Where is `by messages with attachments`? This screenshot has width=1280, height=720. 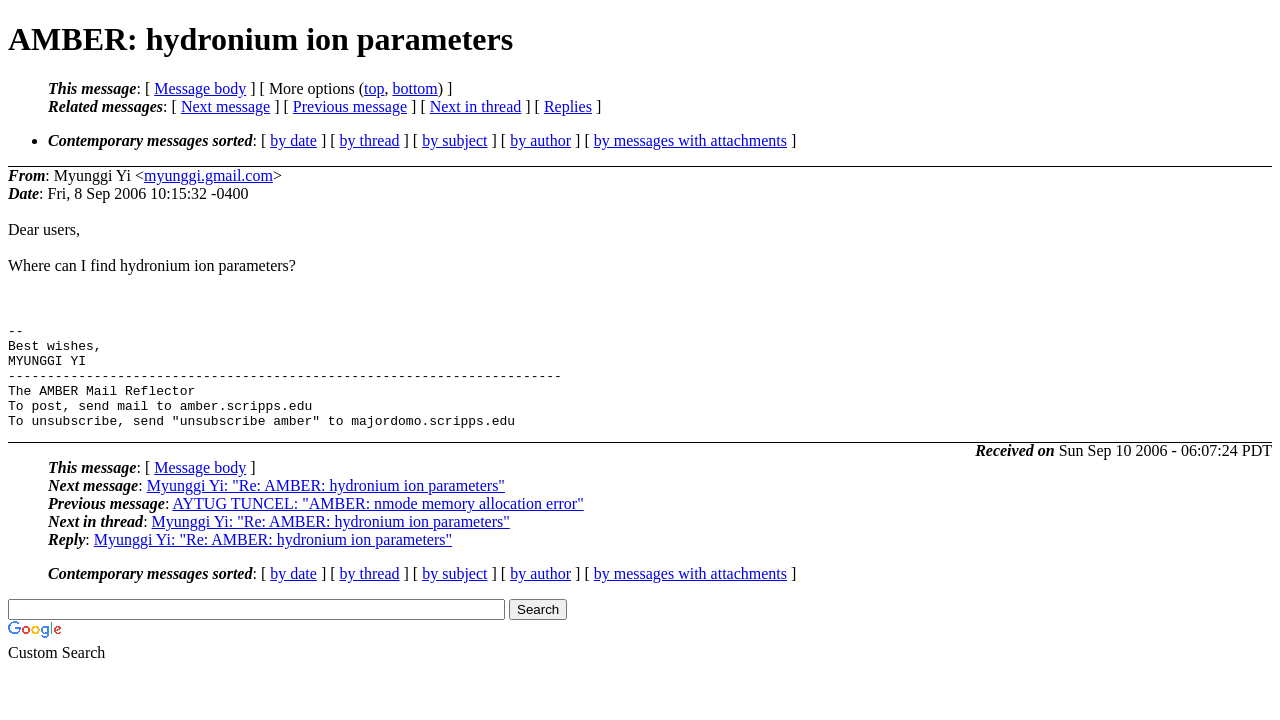
by messages with attachments is located at coordinates (690, 140).